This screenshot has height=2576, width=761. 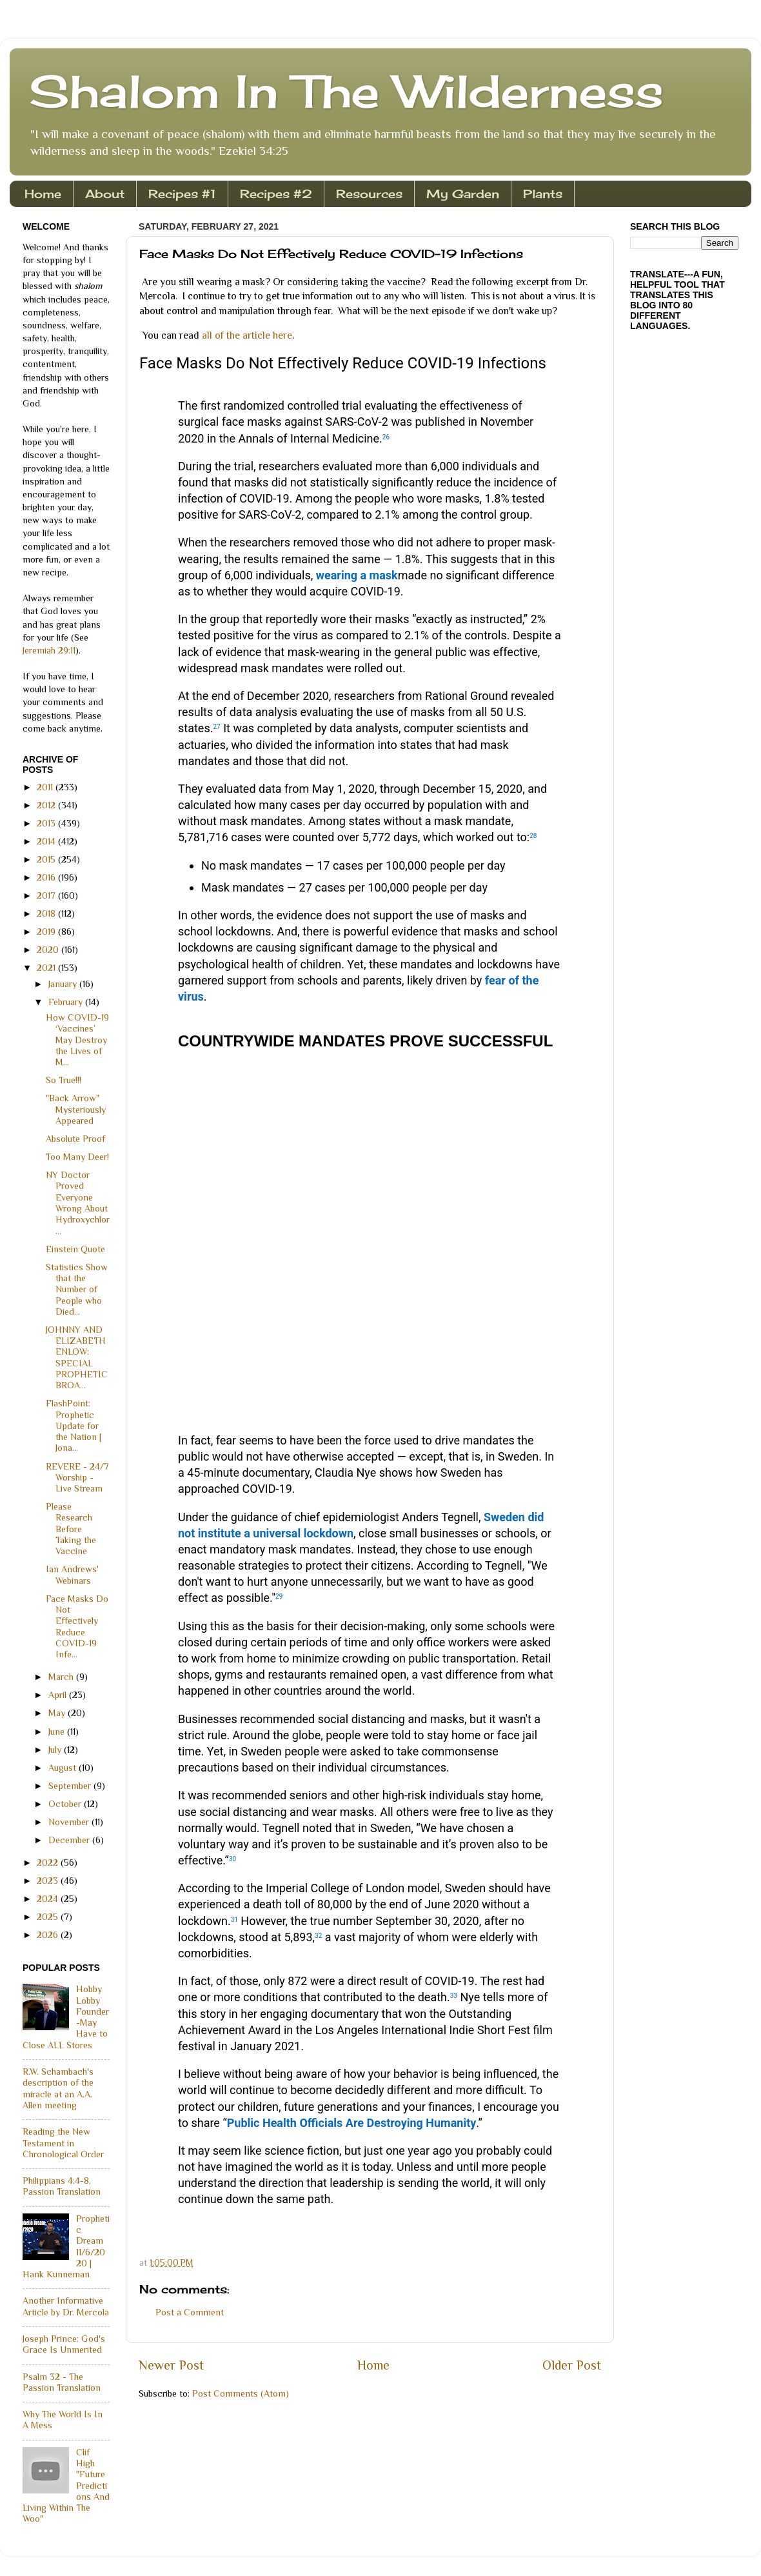 What do you see at coordinates (63, 2142) in the screenshot?
I see `Reading the New Testament in Chronological Order` at bounding box center [63, 2142].